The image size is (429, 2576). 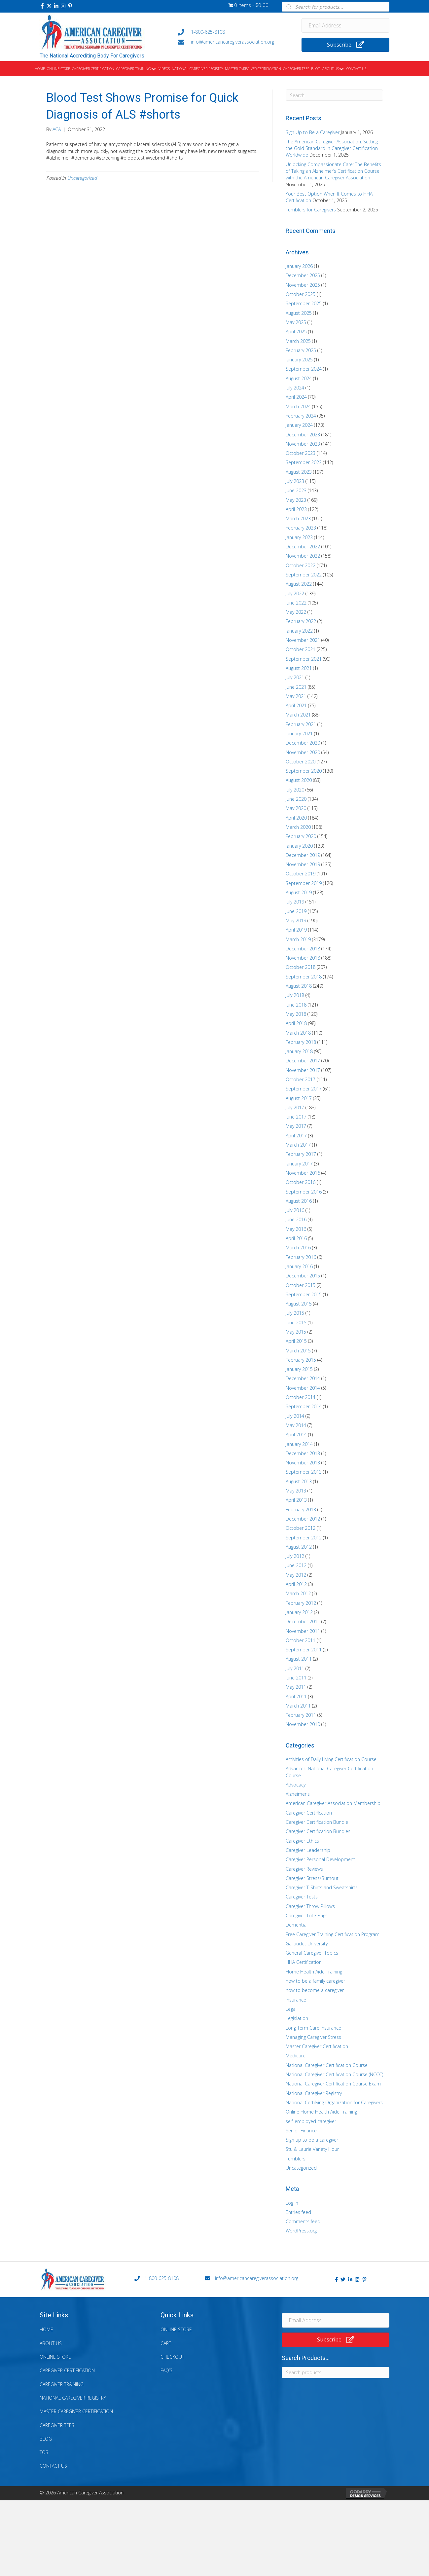 What do you see at coordinates (304, 1649) in the screenshot?
I see `September 2011` at bounding box center [304, 1649].